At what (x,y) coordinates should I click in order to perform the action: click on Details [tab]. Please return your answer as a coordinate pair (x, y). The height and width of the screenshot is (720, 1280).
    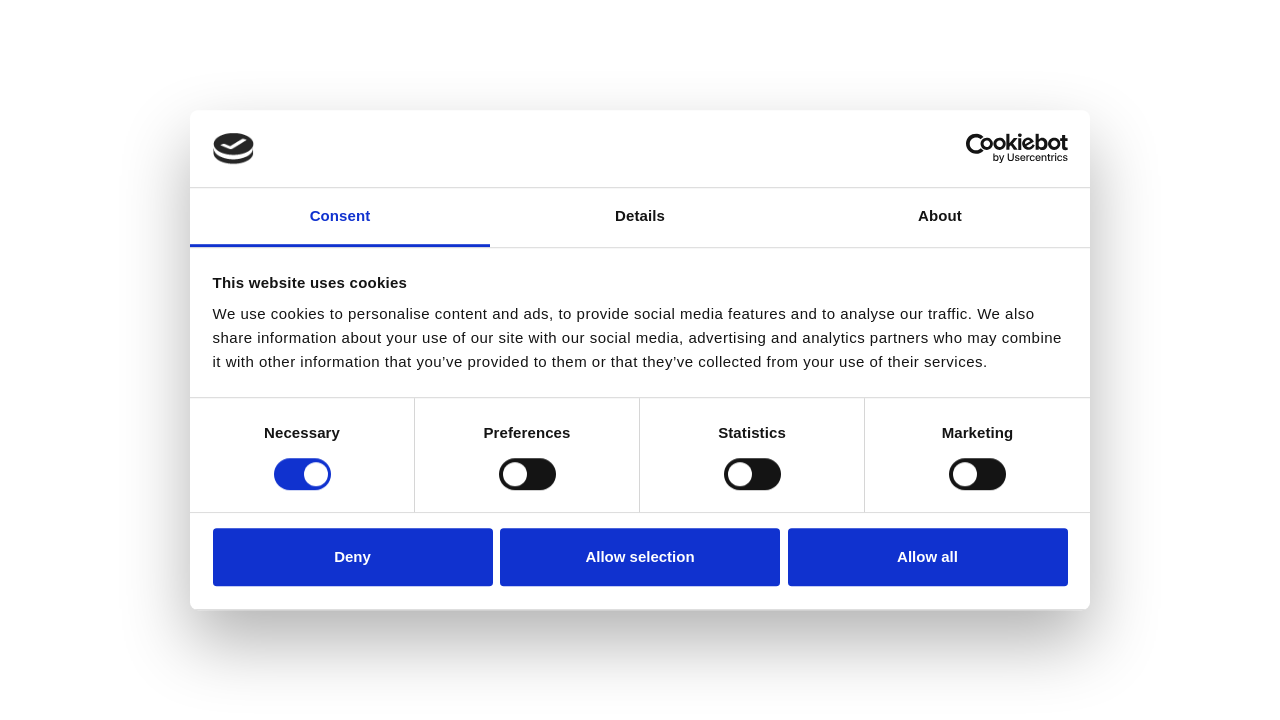
    Looking at the image, I should click on (640, 215).